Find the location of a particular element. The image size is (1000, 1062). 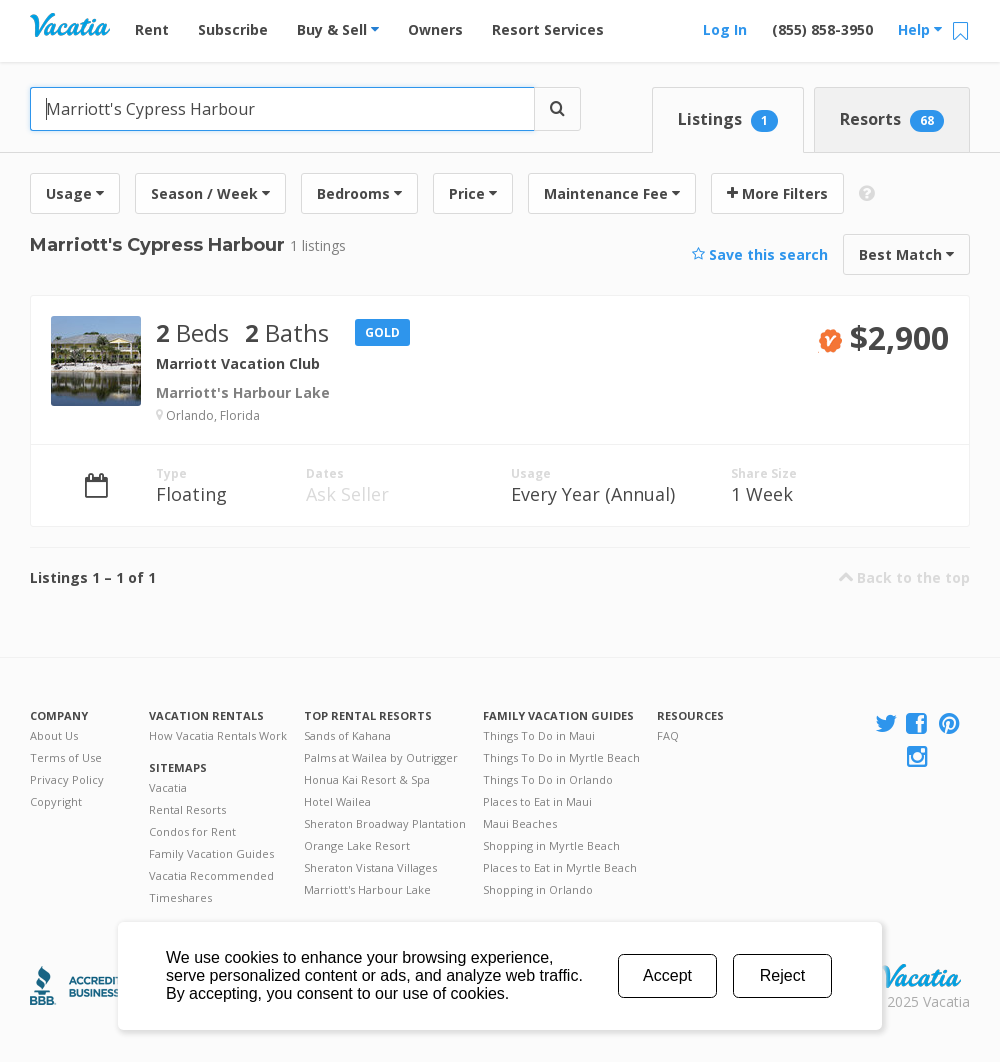

Palms at Wailea by Outrigger is located at coordinates (381, 757).